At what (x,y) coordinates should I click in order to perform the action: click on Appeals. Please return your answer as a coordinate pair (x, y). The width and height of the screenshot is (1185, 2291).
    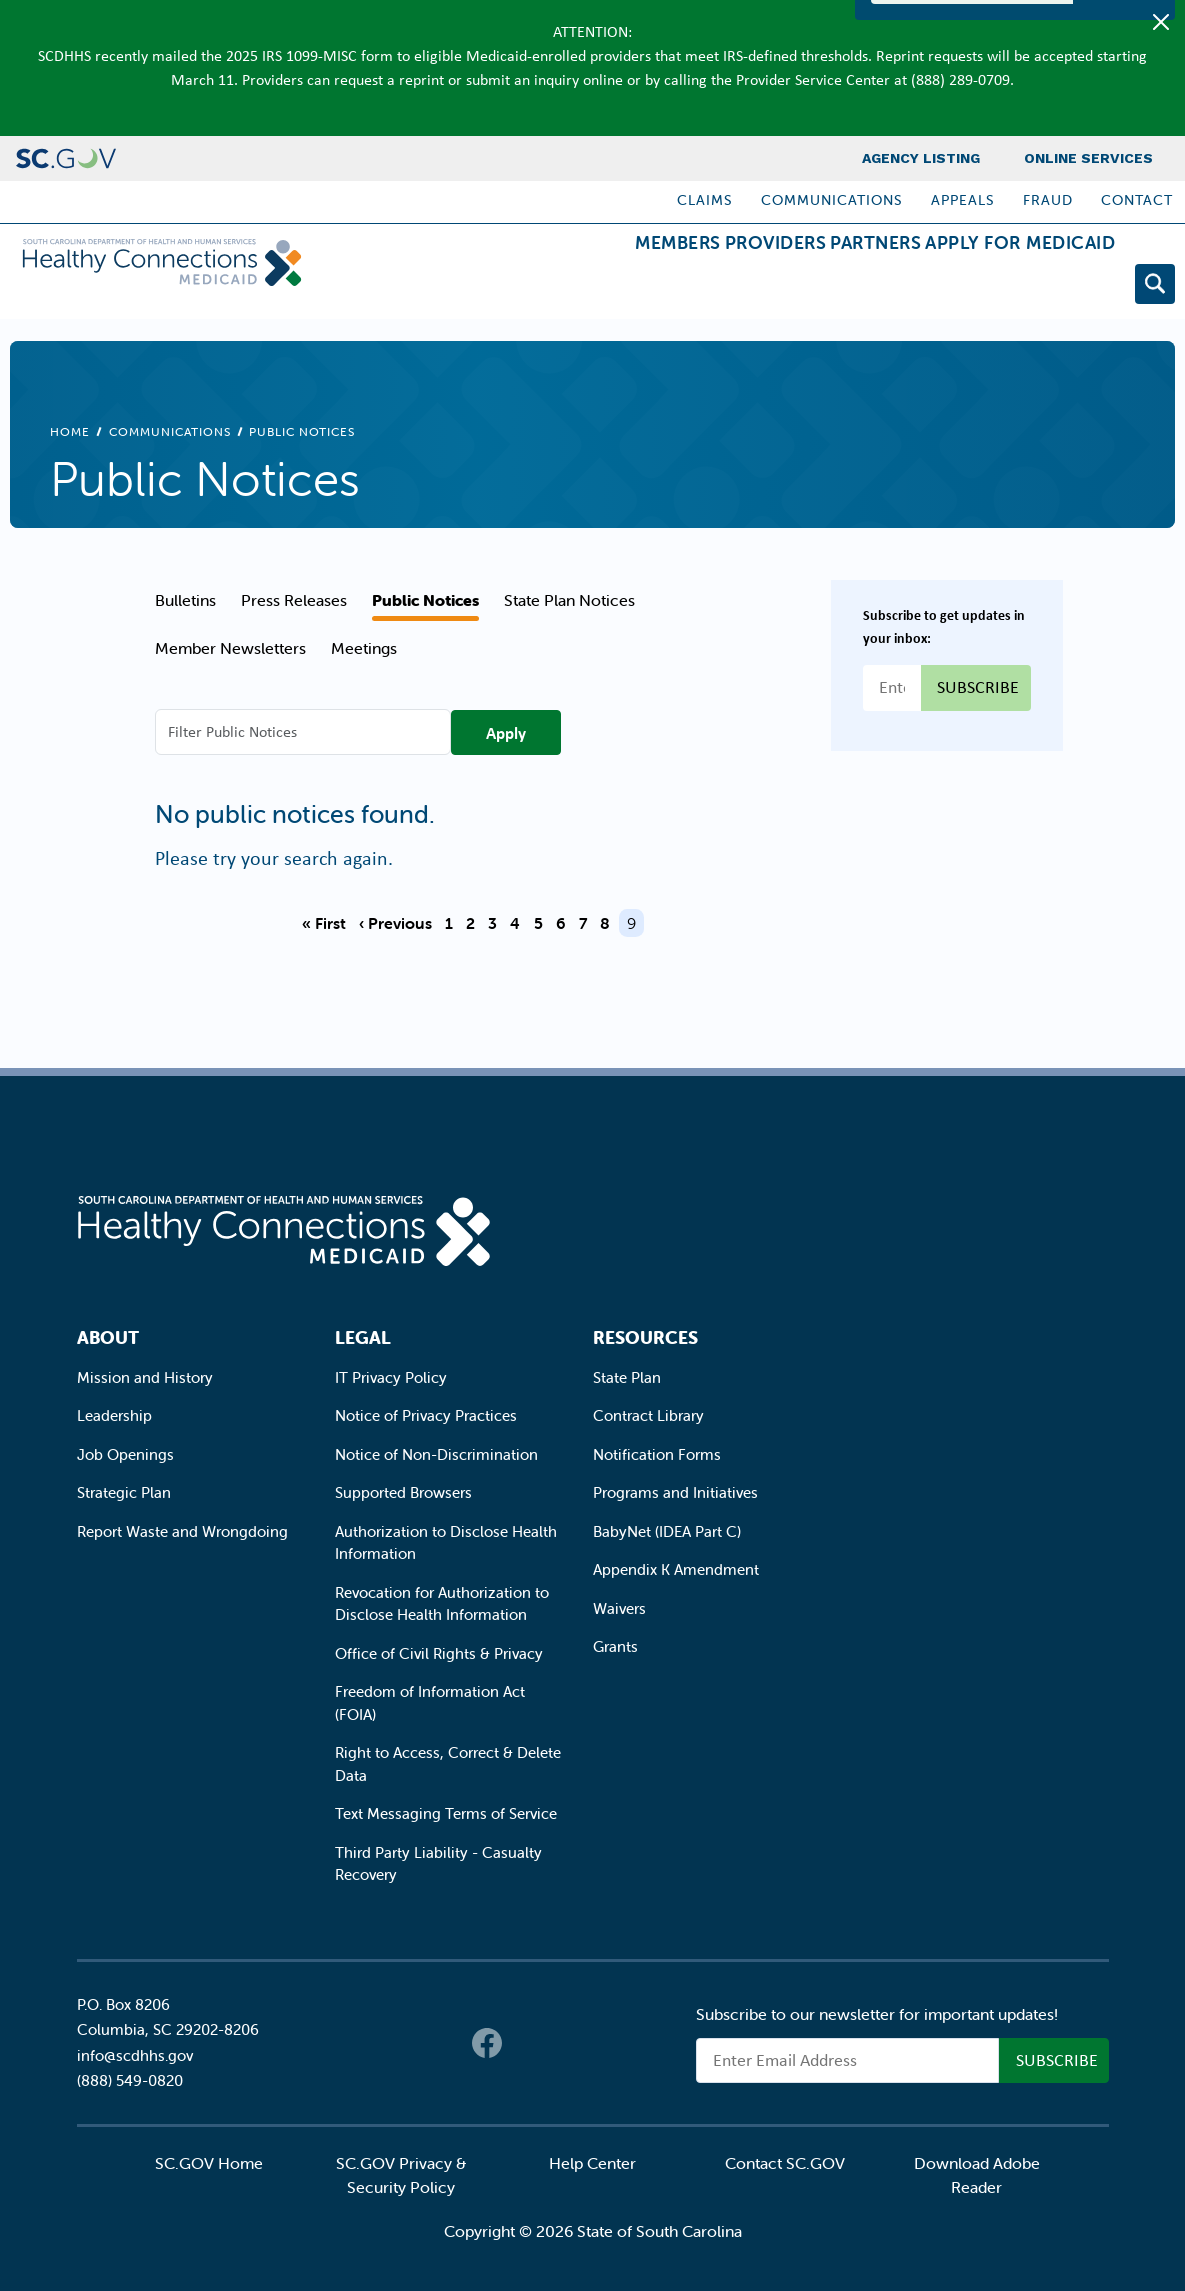
    Looking at the image, I should click on (963, 200).